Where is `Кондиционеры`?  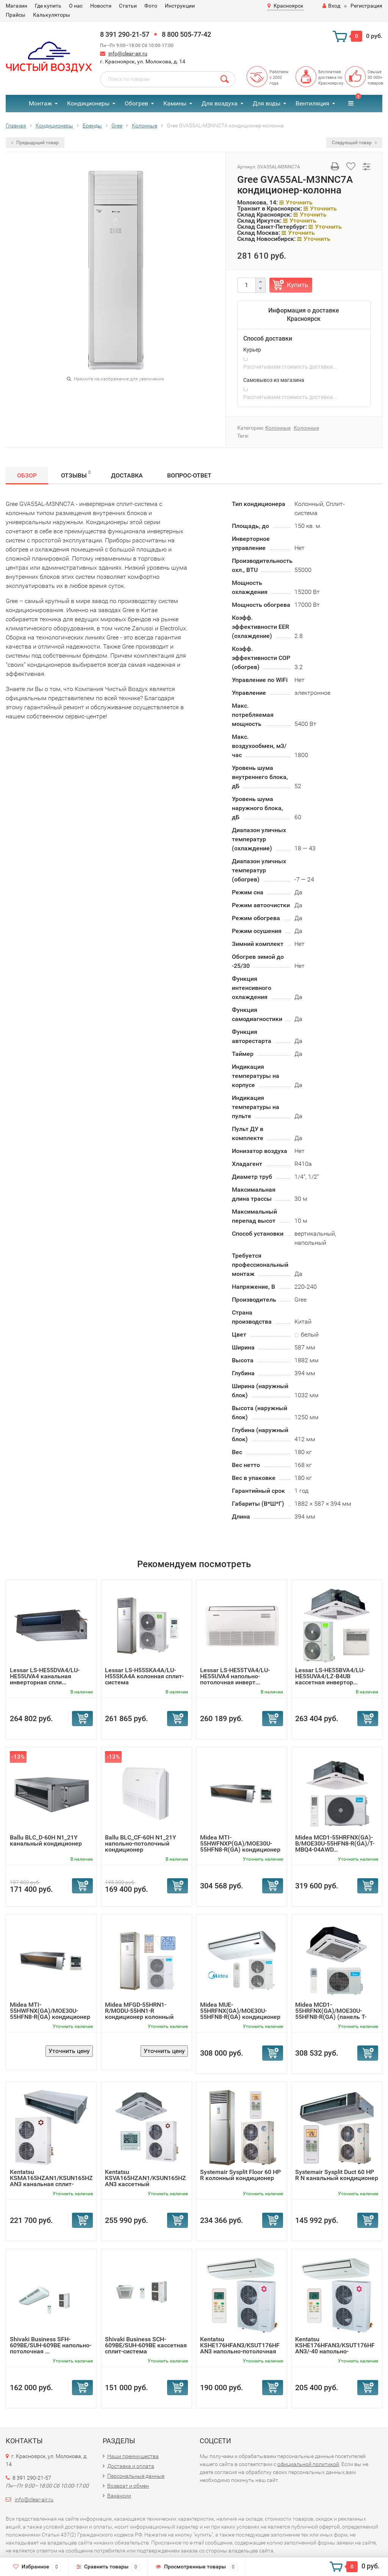 Кондиционеры is located at coordinates (88, 103).